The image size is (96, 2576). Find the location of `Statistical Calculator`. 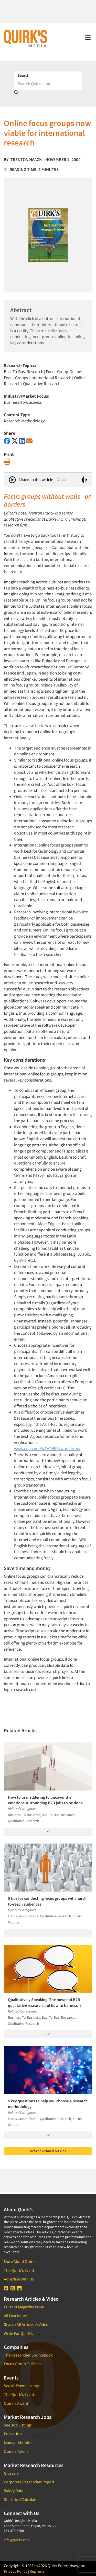

Statistical Calculator is located at coordinates (21, 2499).